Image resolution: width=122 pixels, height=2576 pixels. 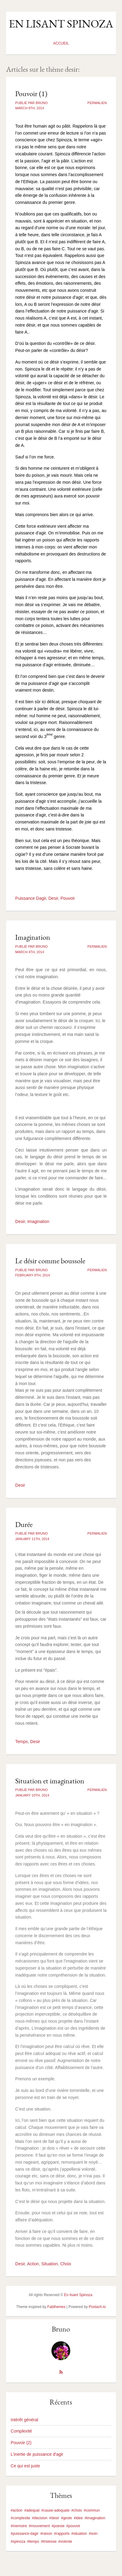 I want to click on #rapports, so click(x=62, y=2533).